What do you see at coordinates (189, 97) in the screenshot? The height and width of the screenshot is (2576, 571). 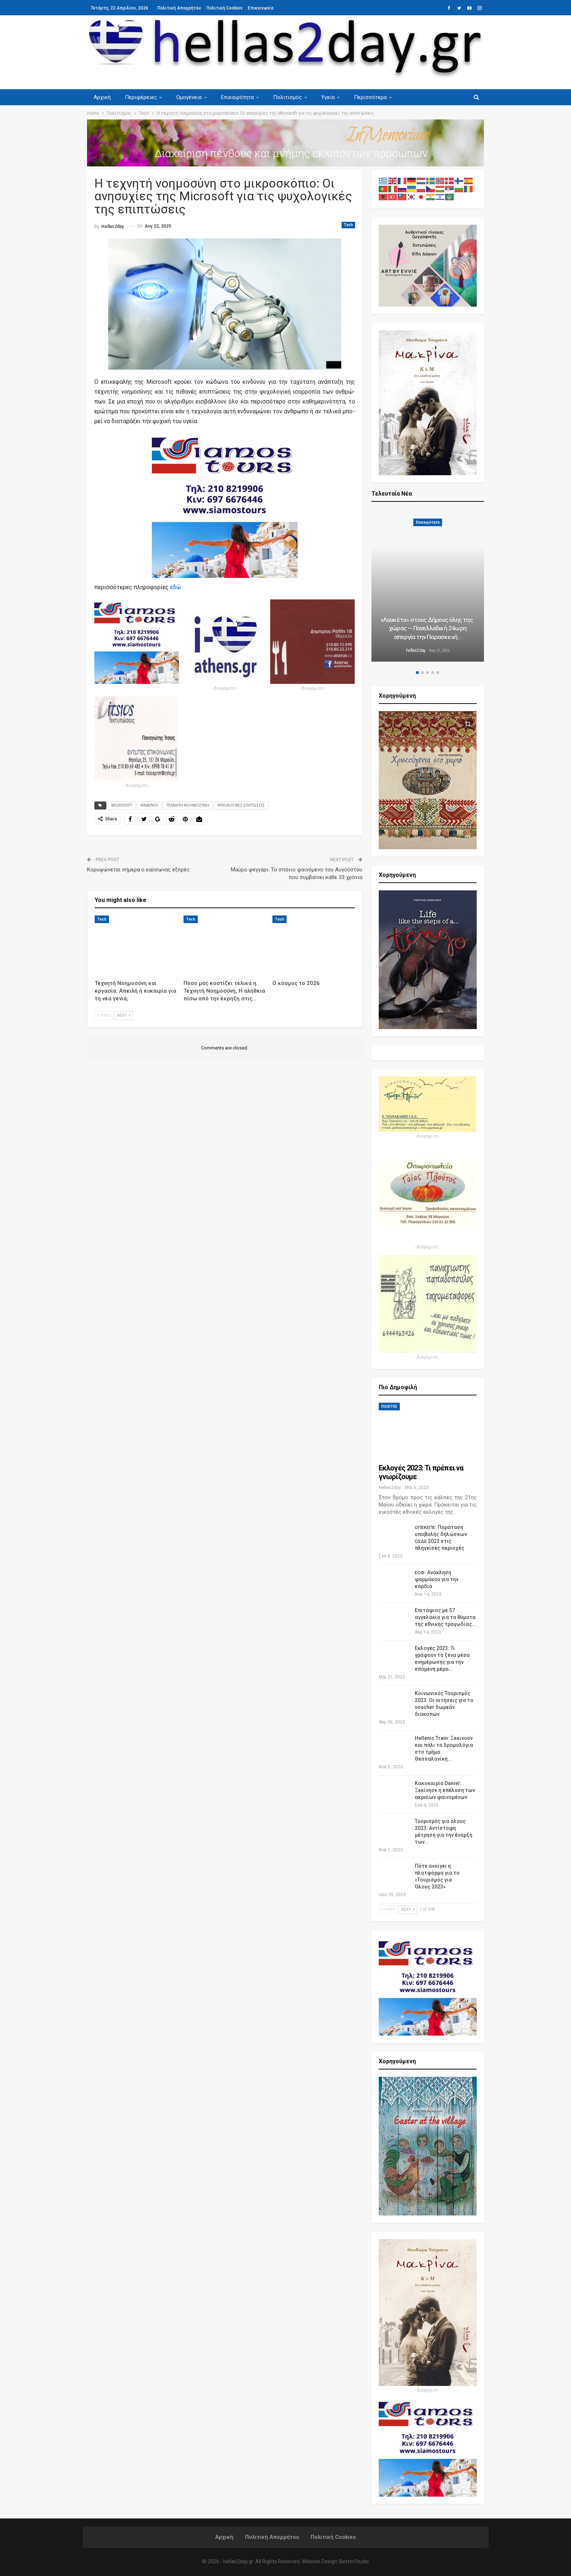 I see `Ομογένεια` at bounding box center [189, 97].